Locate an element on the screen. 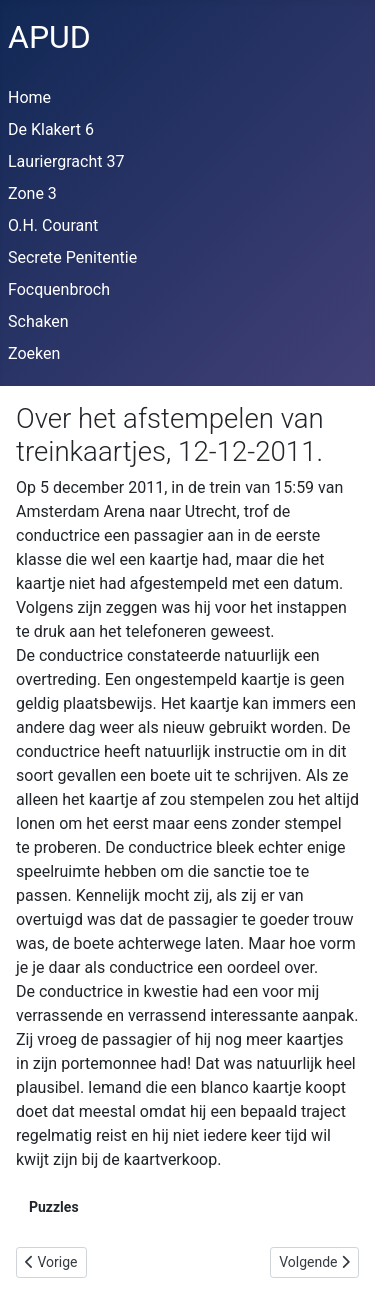 This screenshot has width=375, height=1294. Zoeken is located at coordinates (34, 353).